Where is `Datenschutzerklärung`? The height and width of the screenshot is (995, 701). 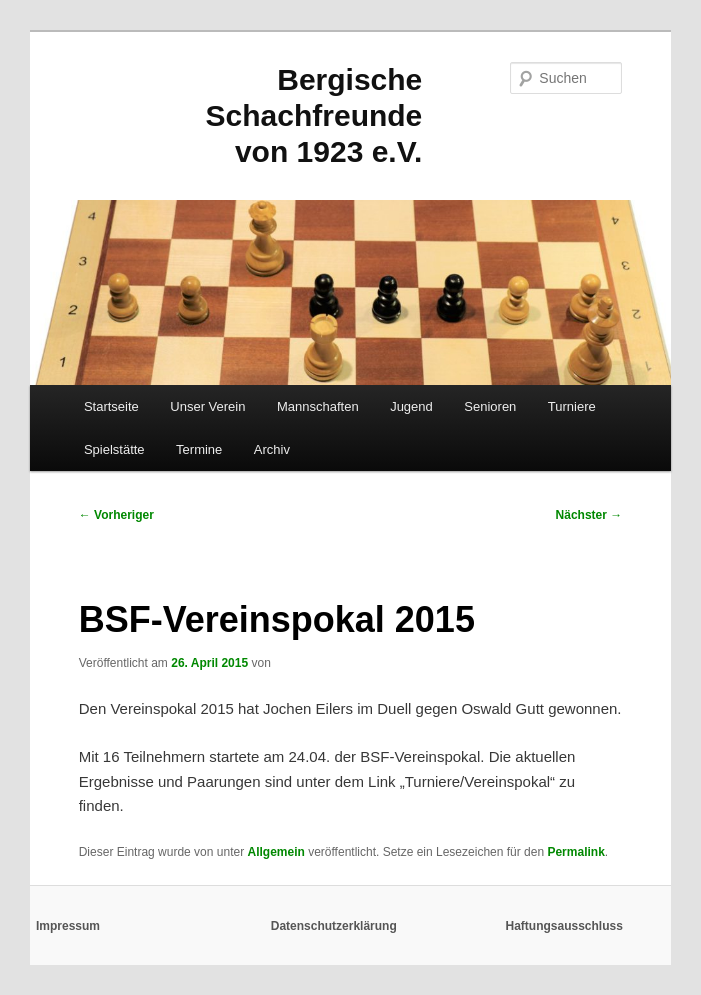 Datenschutzerklärung is located at coordinates (334, 926).